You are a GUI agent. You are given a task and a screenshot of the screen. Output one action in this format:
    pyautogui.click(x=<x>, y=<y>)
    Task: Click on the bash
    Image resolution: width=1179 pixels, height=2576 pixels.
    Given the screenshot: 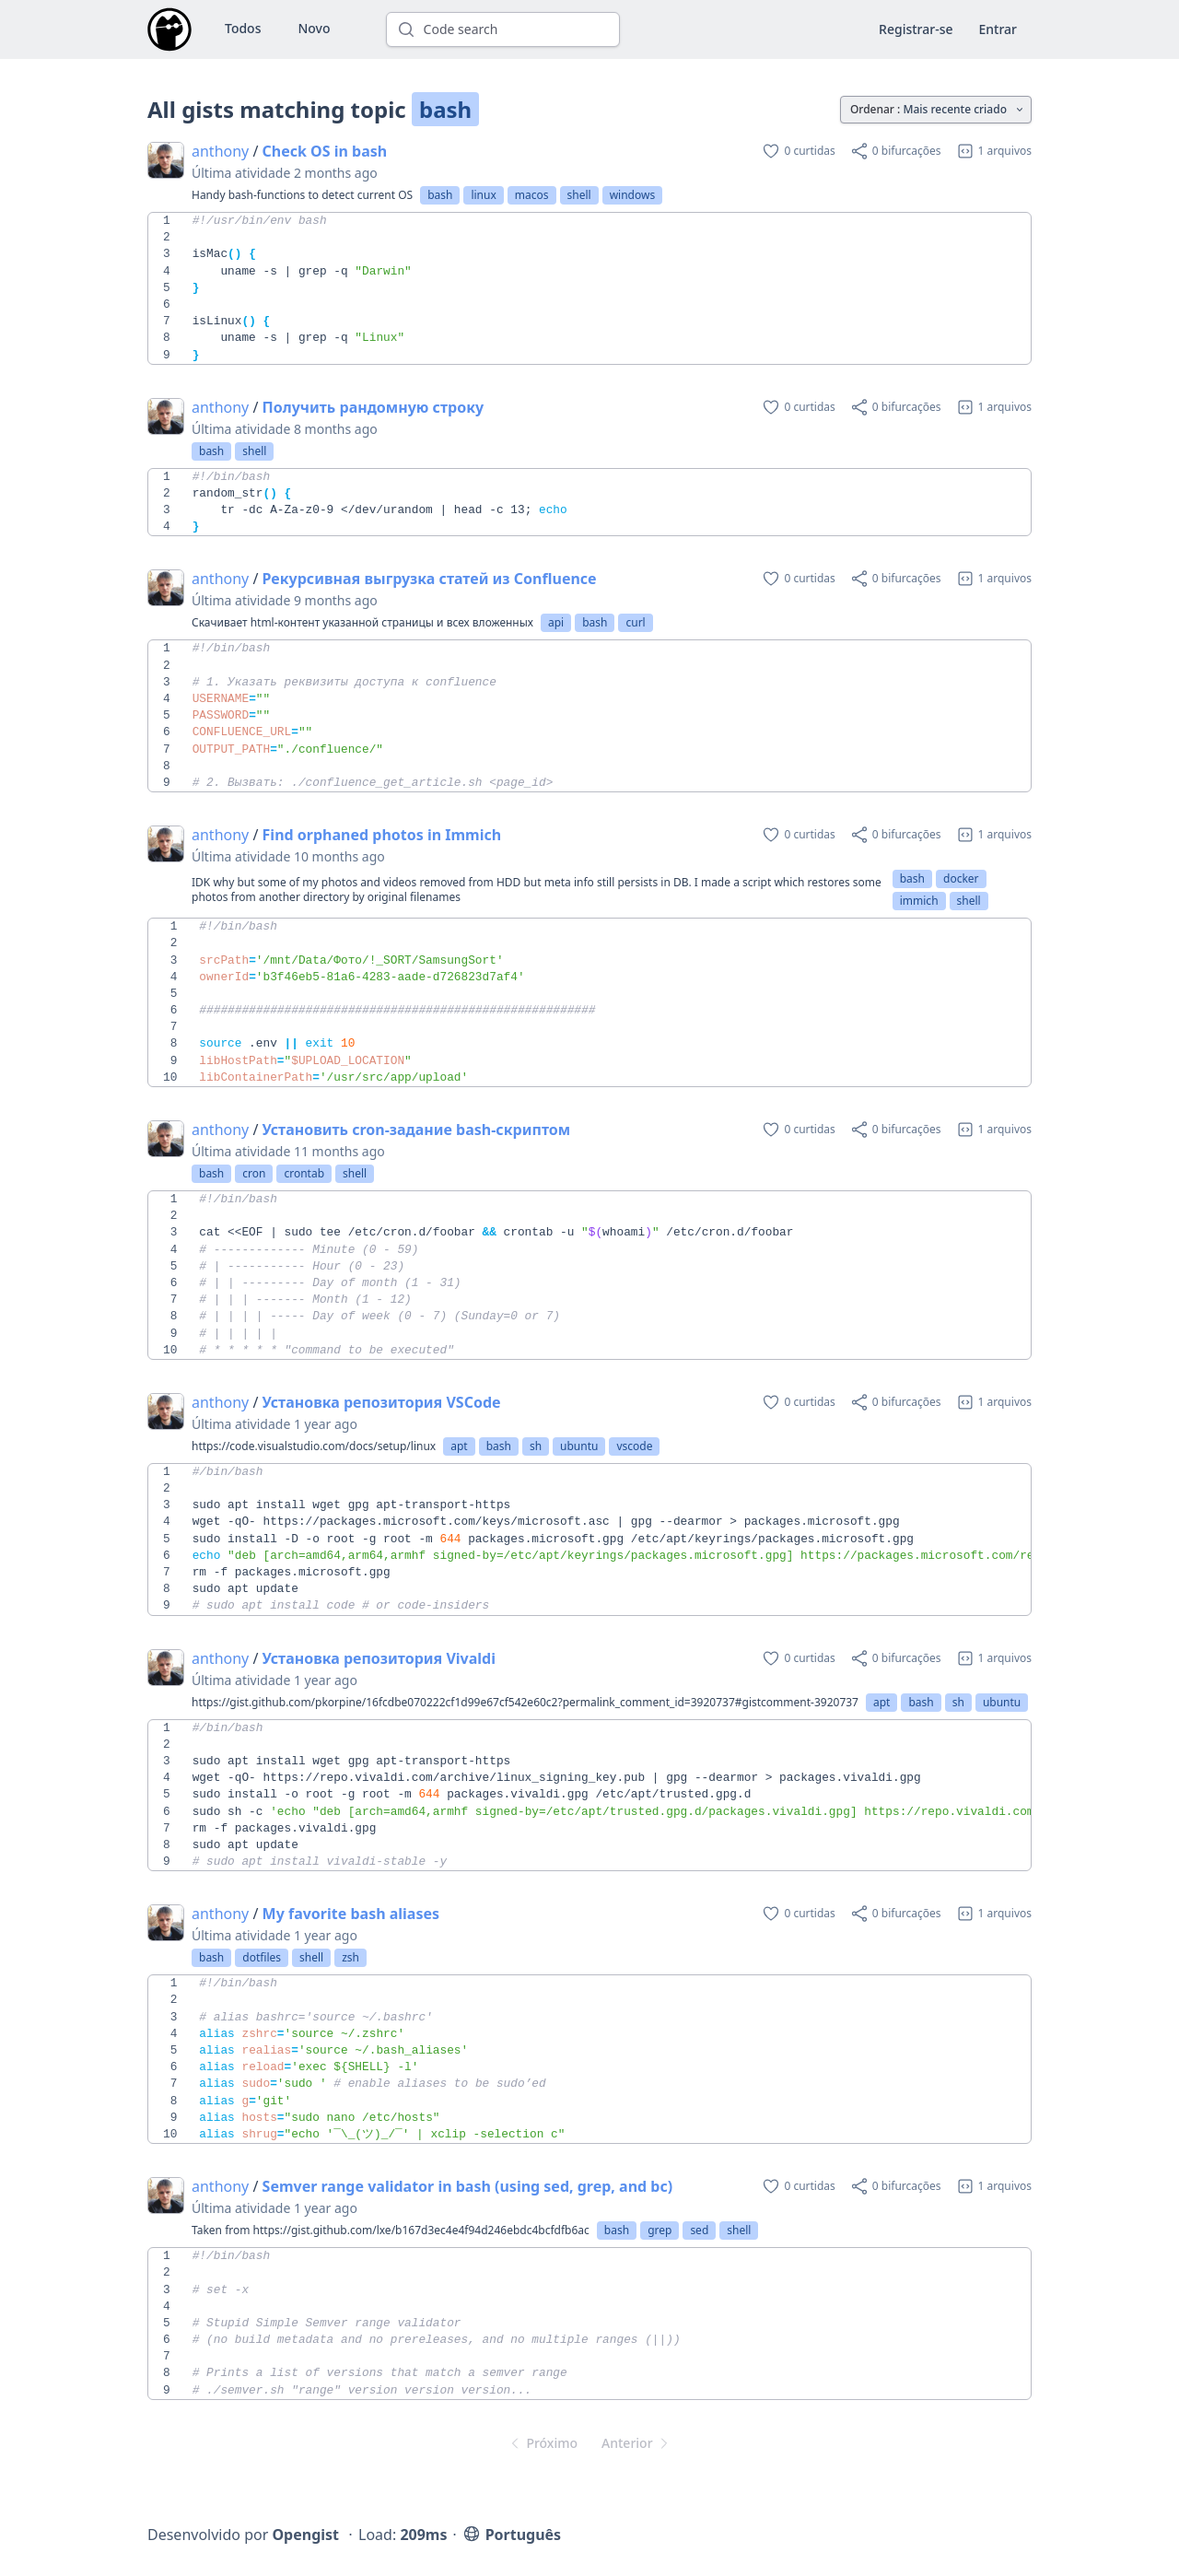 What is the action you would take?
    pyautogui.click(x=439, y=195)
    